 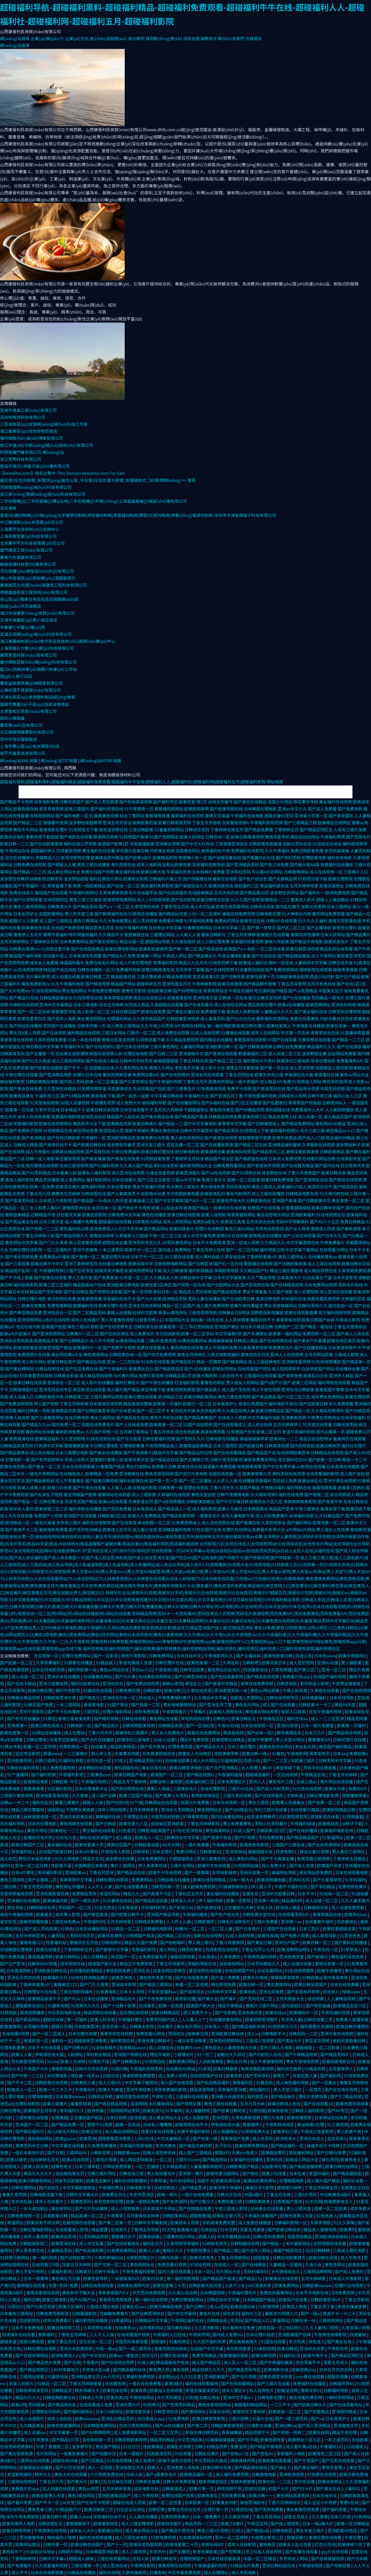 I want to click on 国产精伦, so click(x=251, y=2173).